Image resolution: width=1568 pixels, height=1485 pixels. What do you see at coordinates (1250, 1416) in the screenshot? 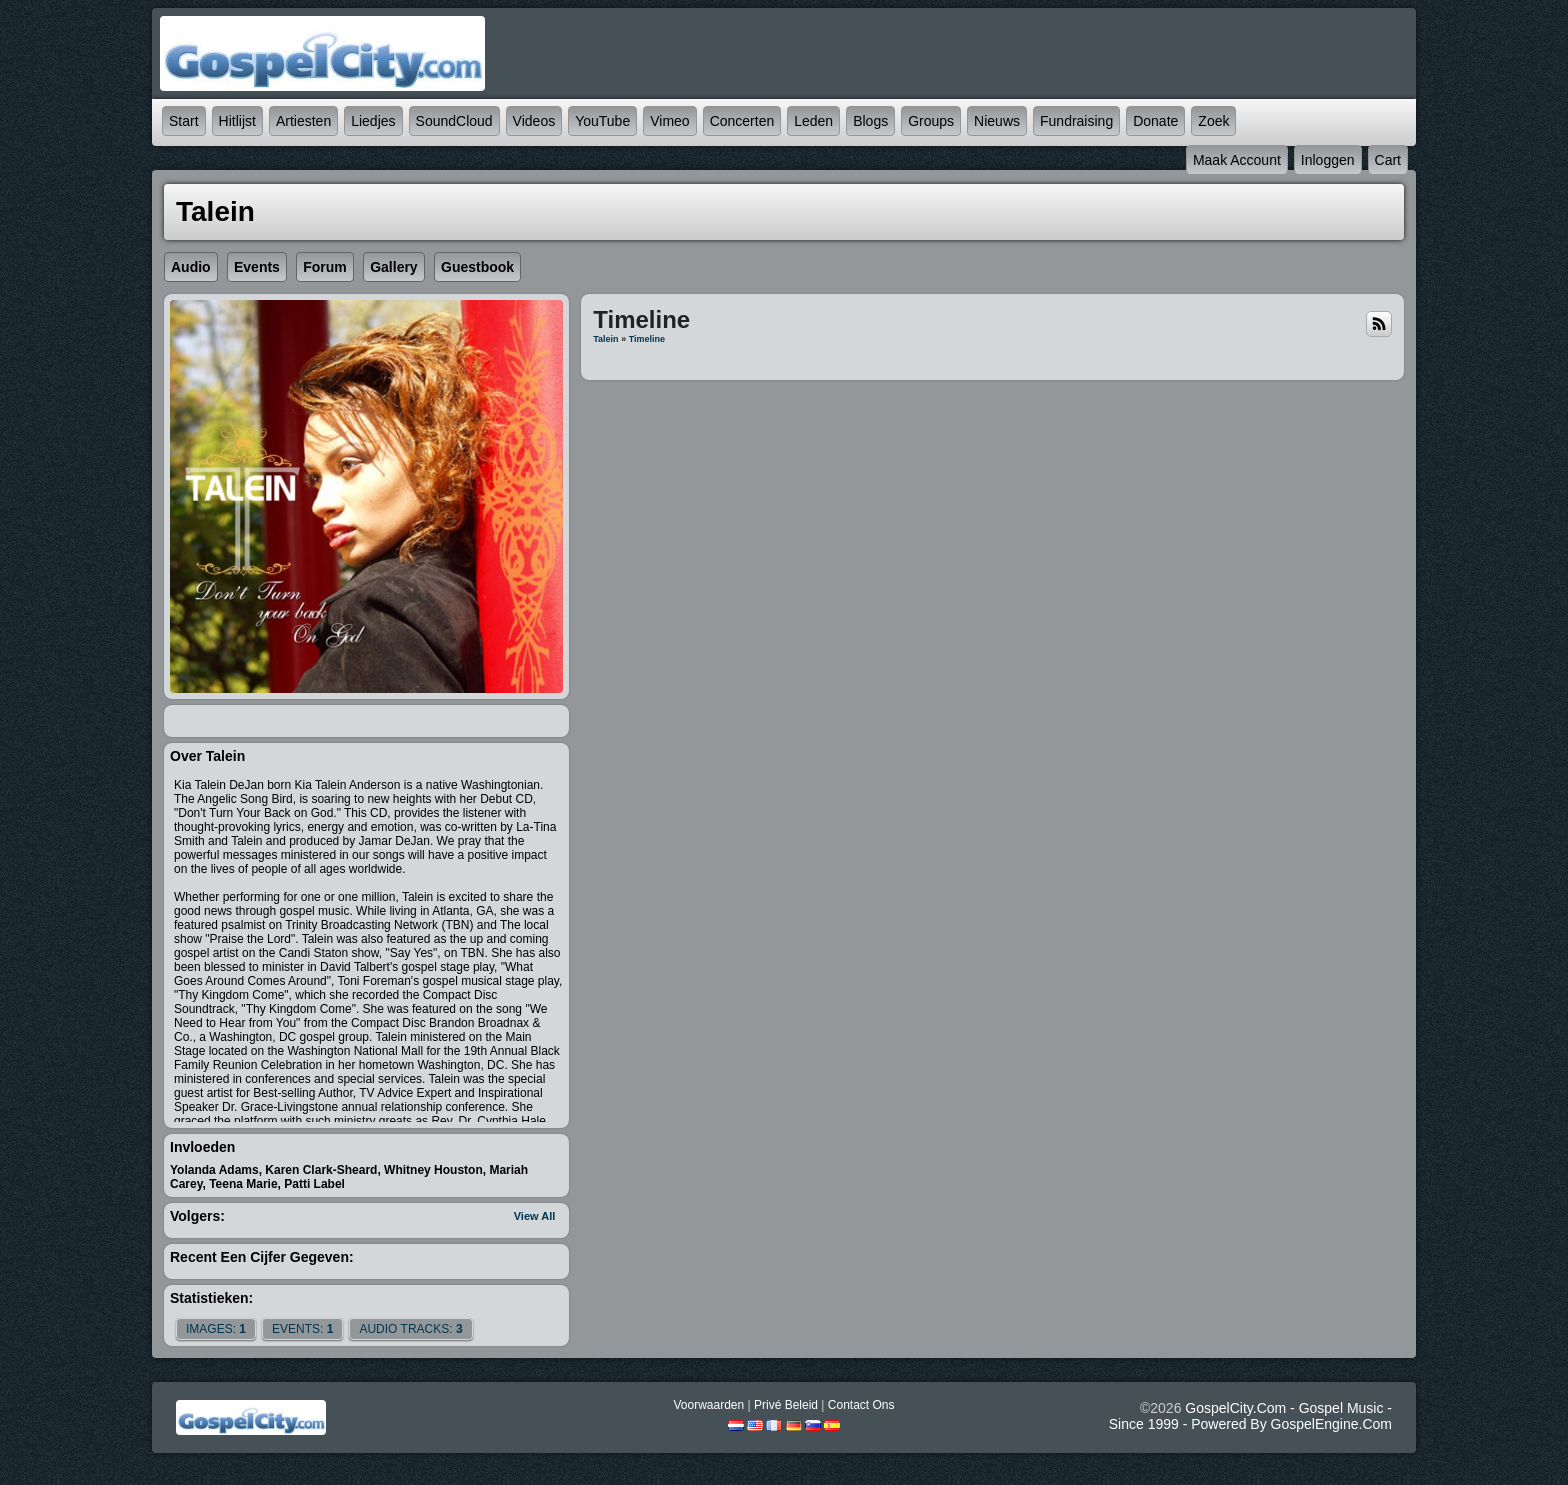
I see `GospelCity.com - Gospel Music - Since 1999 - Powered By GospelEngine.com` at bounding box center [1250, 1416].